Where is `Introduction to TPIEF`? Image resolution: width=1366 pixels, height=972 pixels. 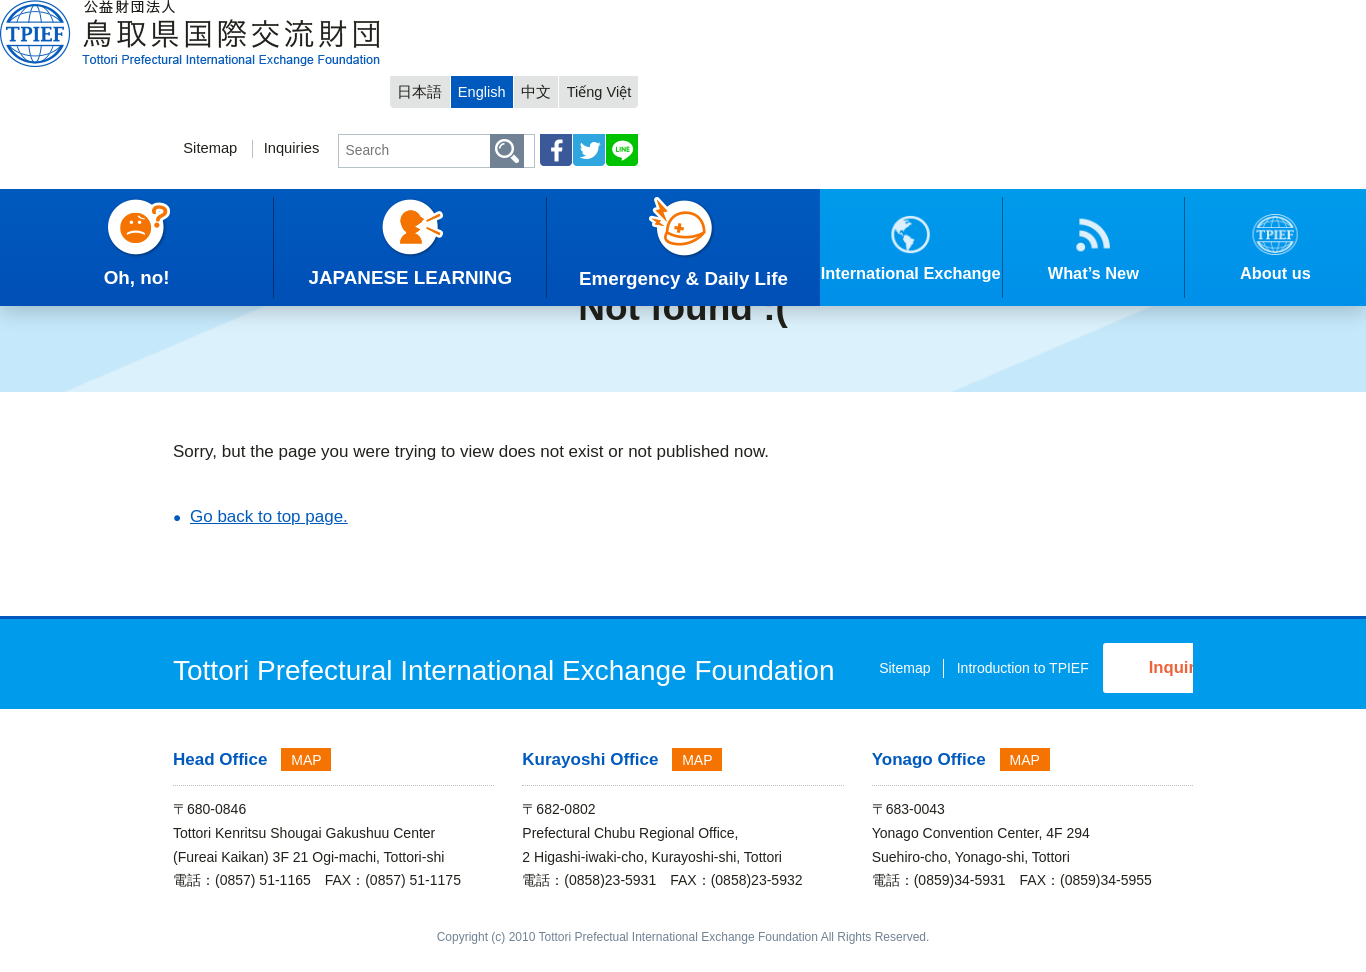
Introduction to TPIEF is located at coordinates (866, 690).